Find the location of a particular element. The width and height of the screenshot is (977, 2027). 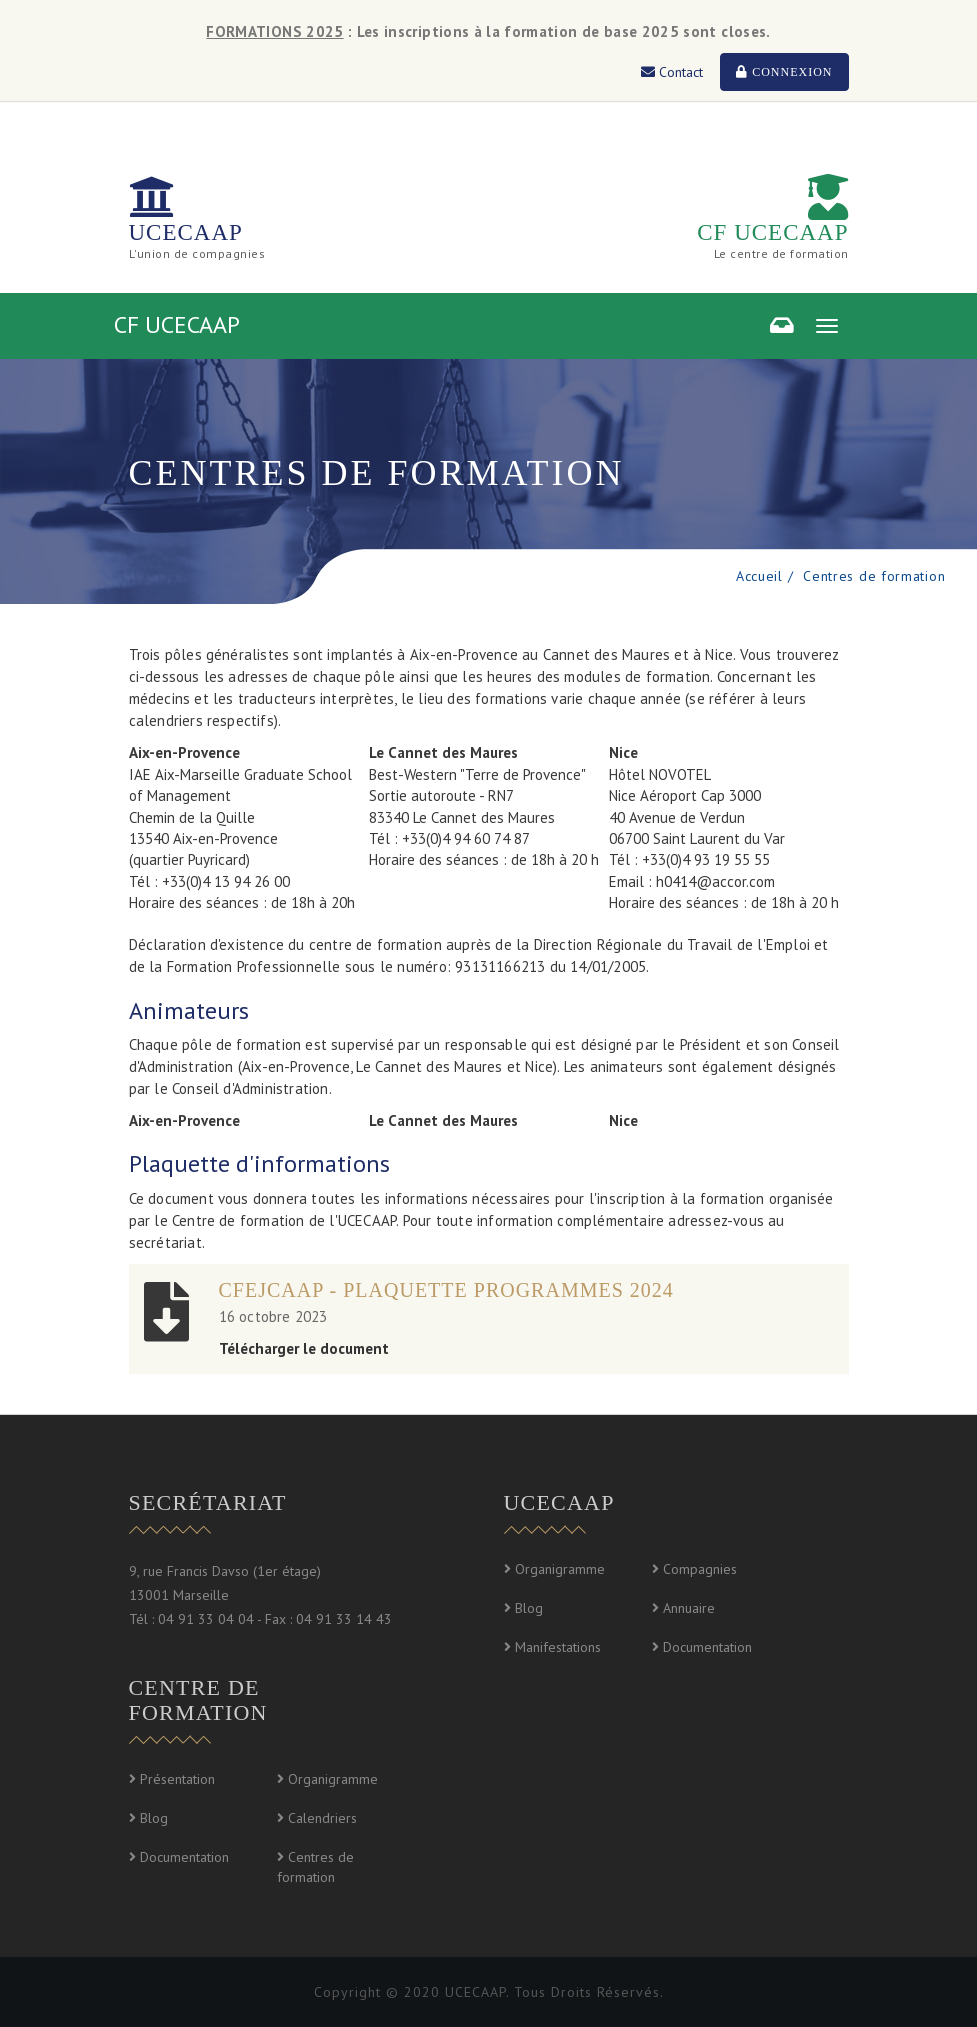

Accueil is located at coordinates (759, 576).